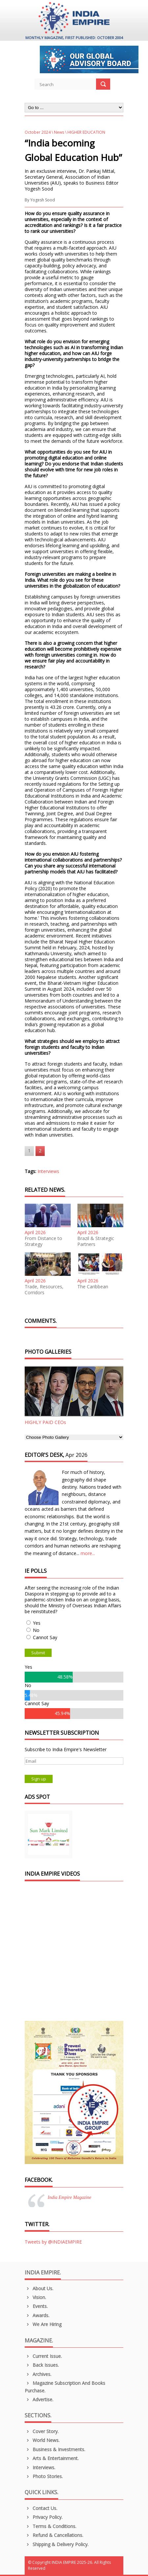 The height and width of the screenshot is (2576, 148). What do you see at coordinates (56, 2544) in the screenshot?
I see `Shipping & Delivery Policy.` at bounding box center [56, 2544].